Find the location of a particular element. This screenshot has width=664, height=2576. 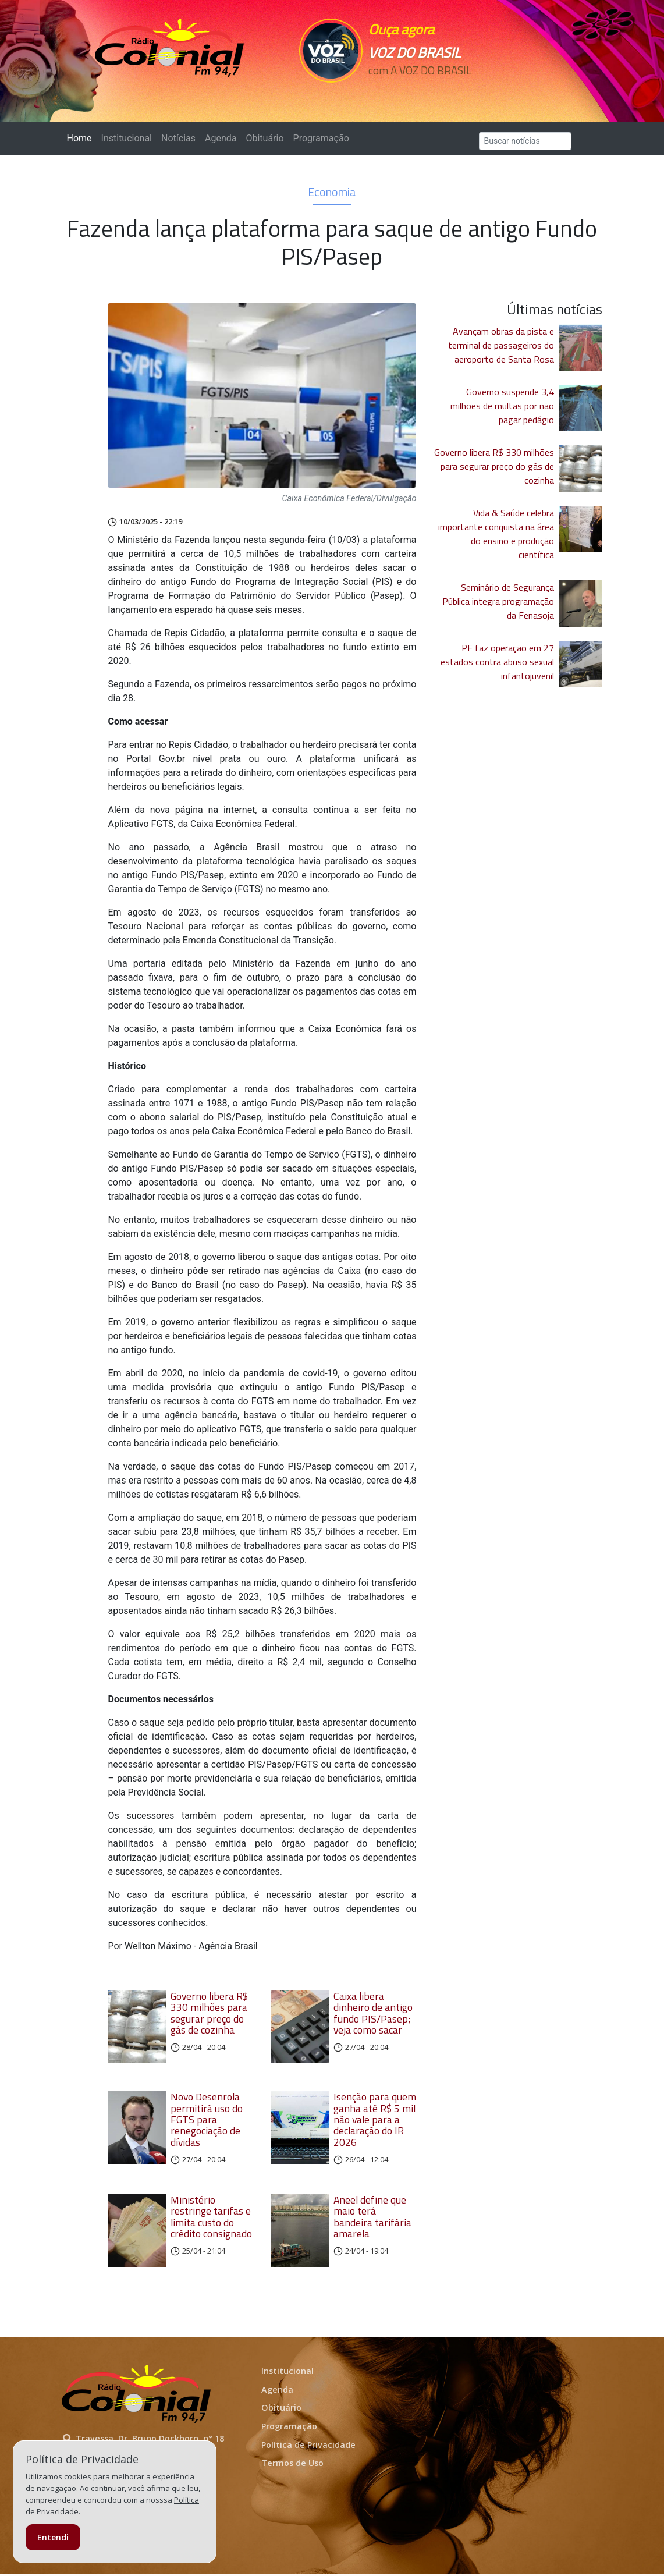

Isenção para quem ganha até R$ 5 mil não vale para a declaração do IR 2026 is located at coordinates (374, 2120).